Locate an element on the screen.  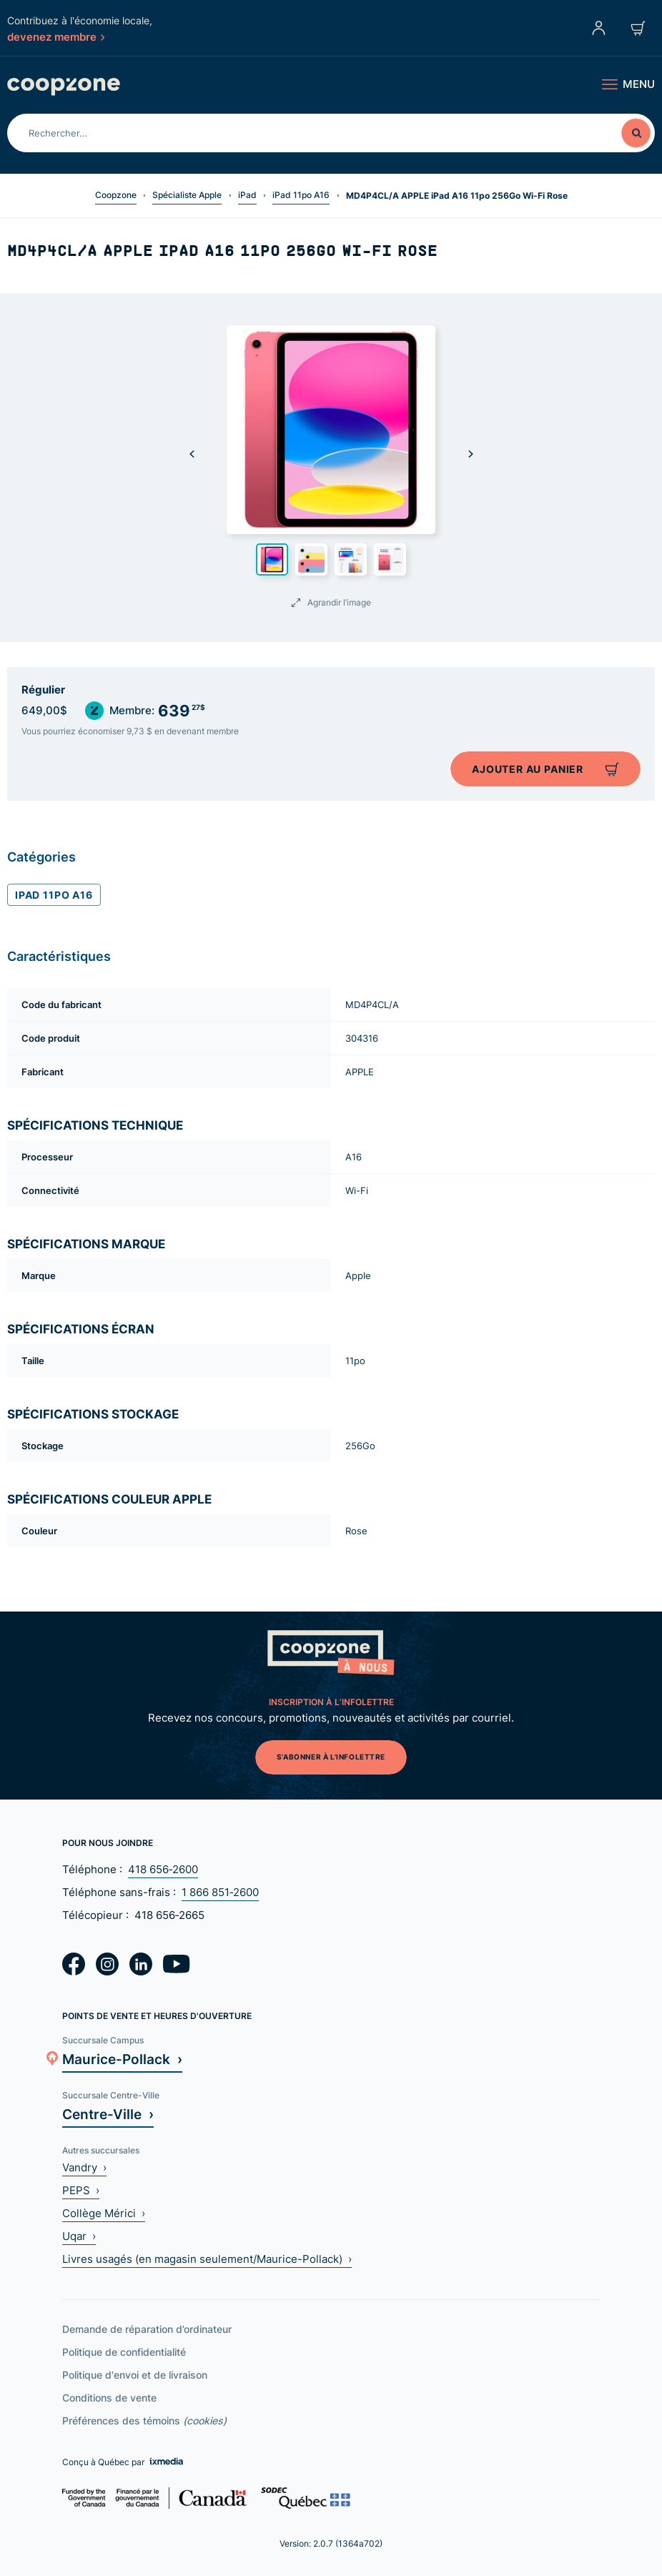
418 656‑2600 is located at coordinates (163, 1869).